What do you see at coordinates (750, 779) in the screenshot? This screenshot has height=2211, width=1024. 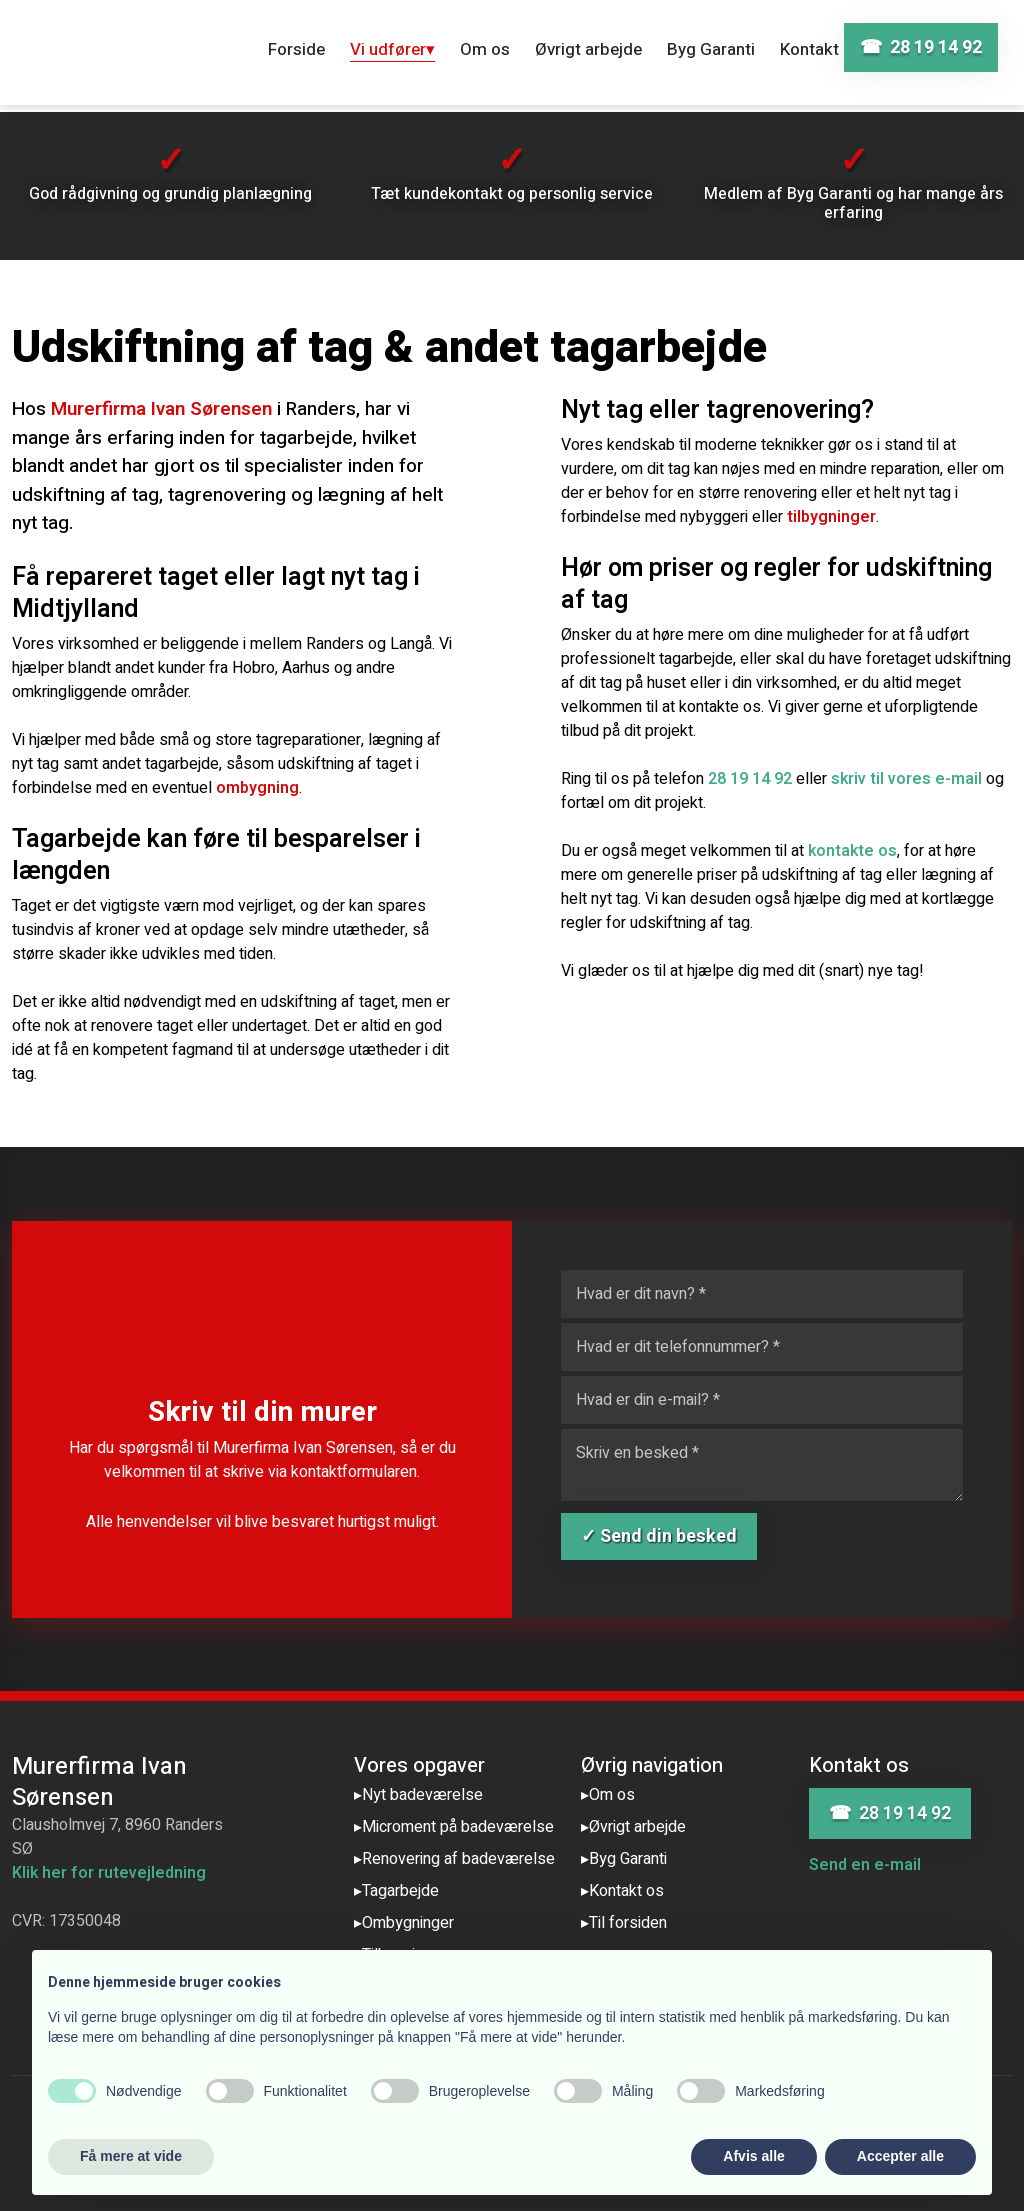 I see `28 19 14 92` at bounding box center [750, 779].